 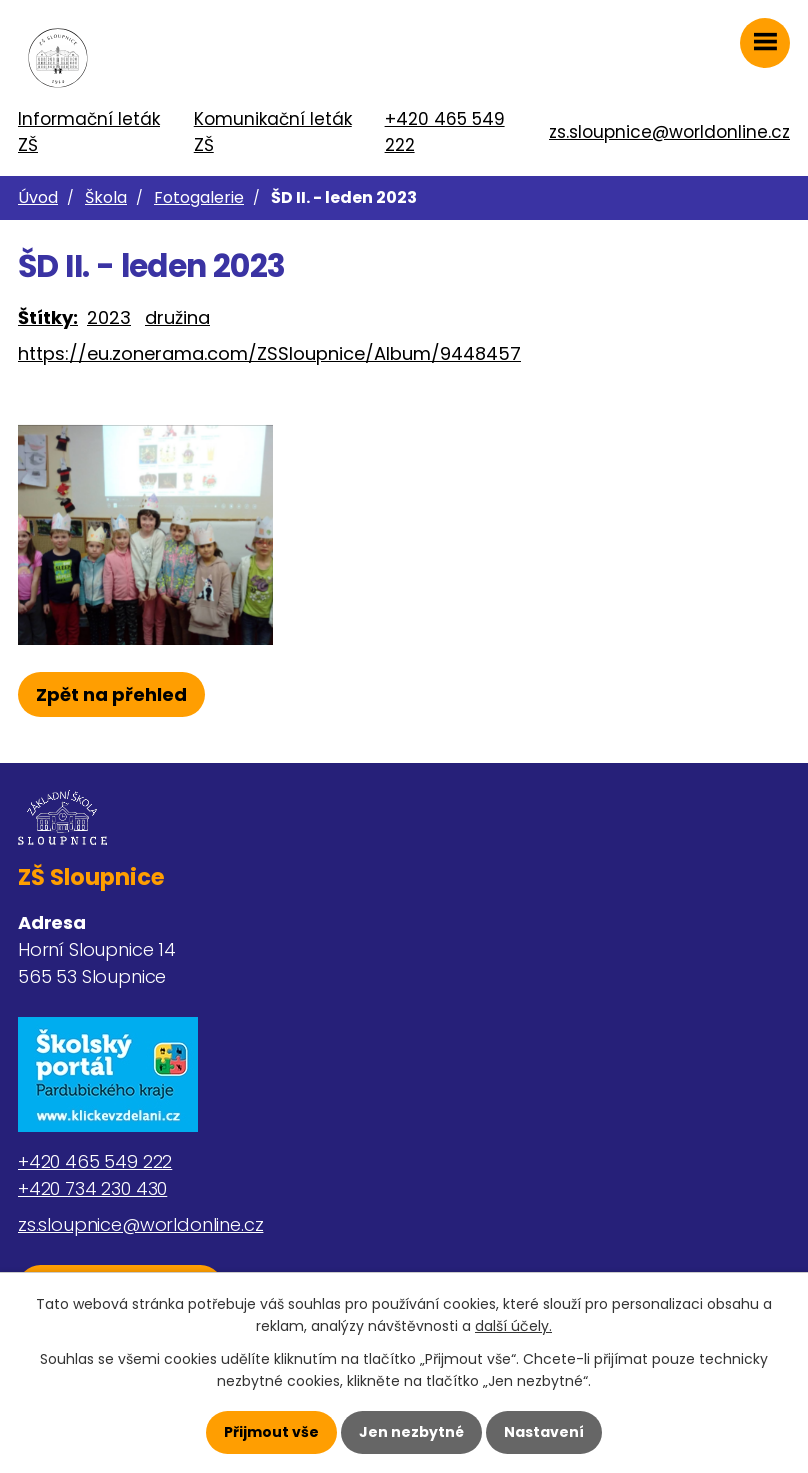 I want to click on zs.sloupnice@worldonline.cz, so click(x=669, y=132).